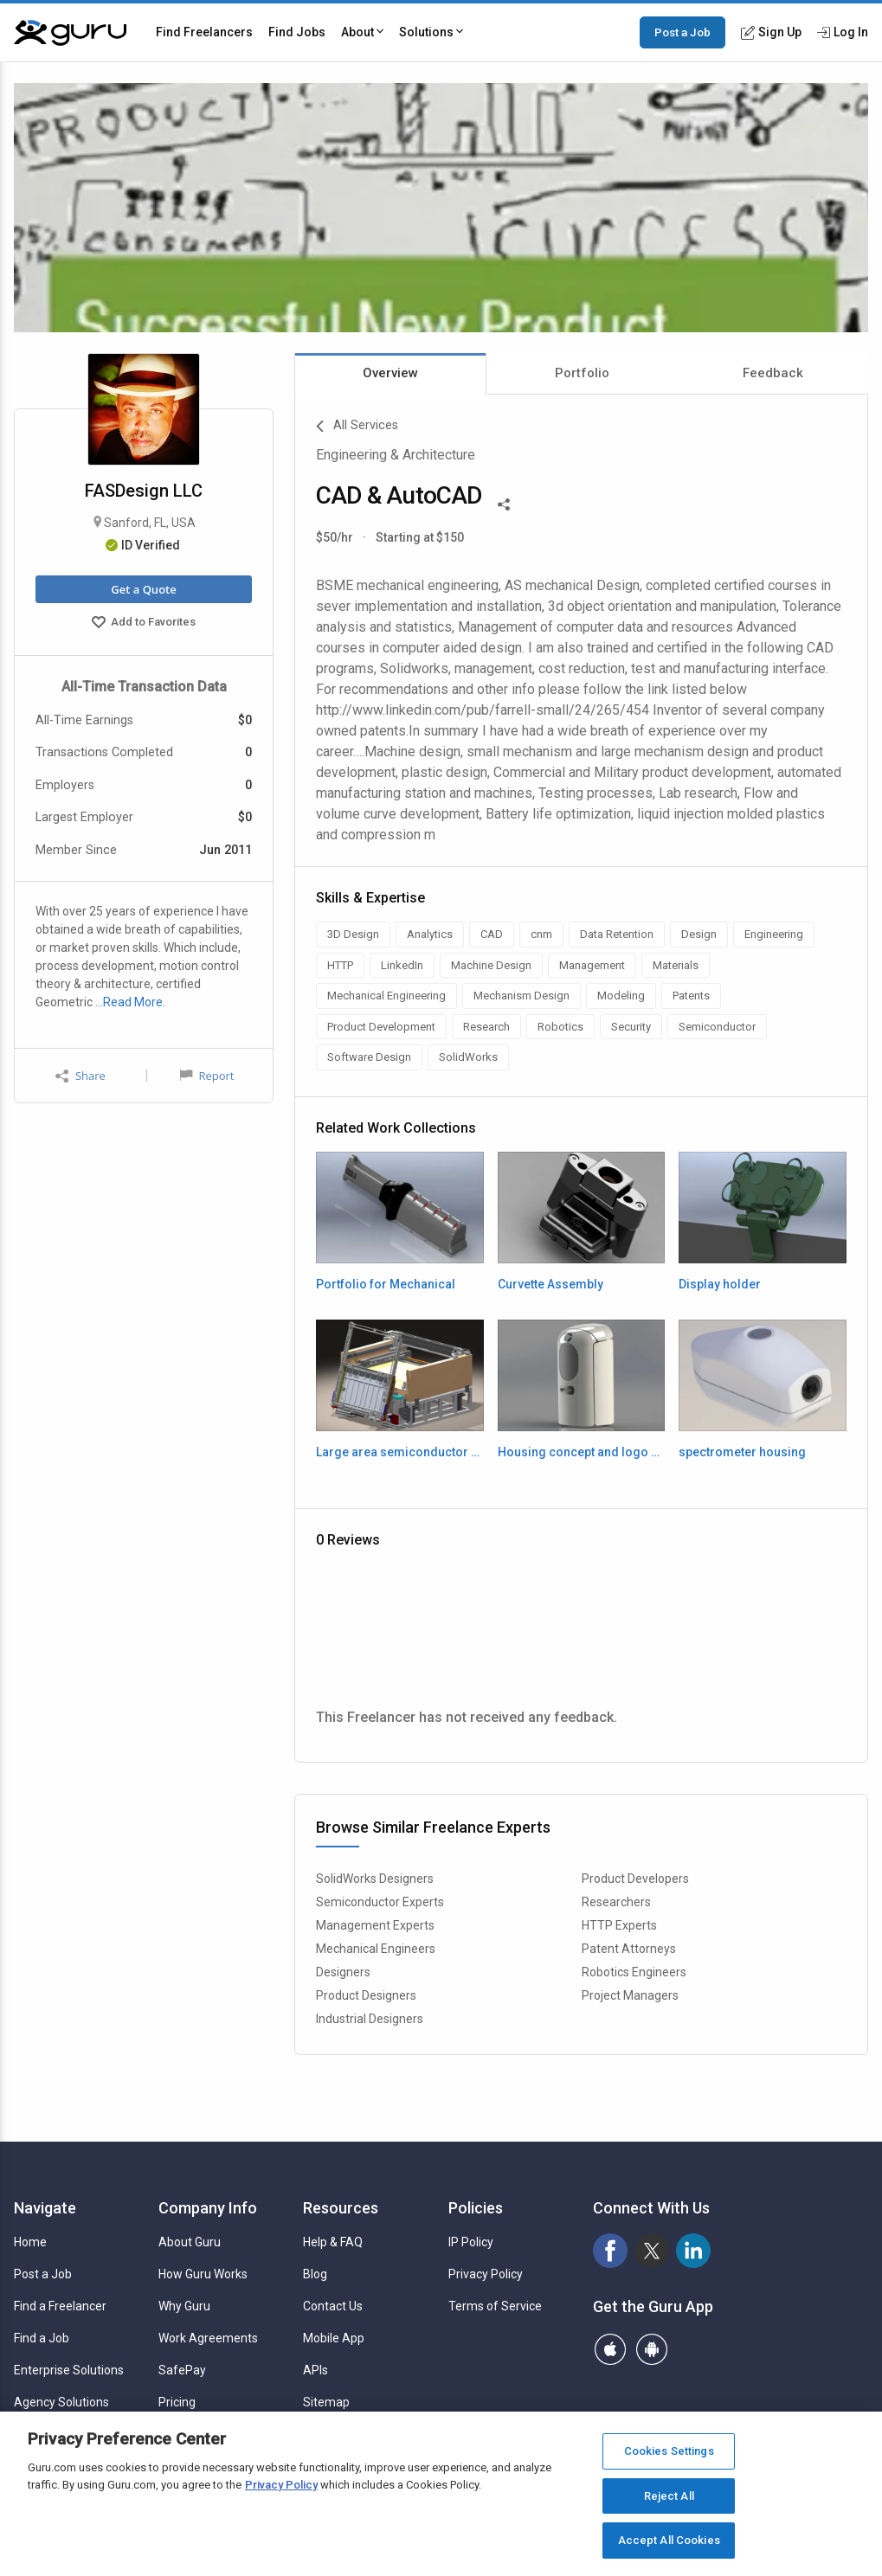 This screenshot has width=882, height=2576. Describe the element at coordinates (470, 2242) in the screenshot. I see `IP Policy` at that location.